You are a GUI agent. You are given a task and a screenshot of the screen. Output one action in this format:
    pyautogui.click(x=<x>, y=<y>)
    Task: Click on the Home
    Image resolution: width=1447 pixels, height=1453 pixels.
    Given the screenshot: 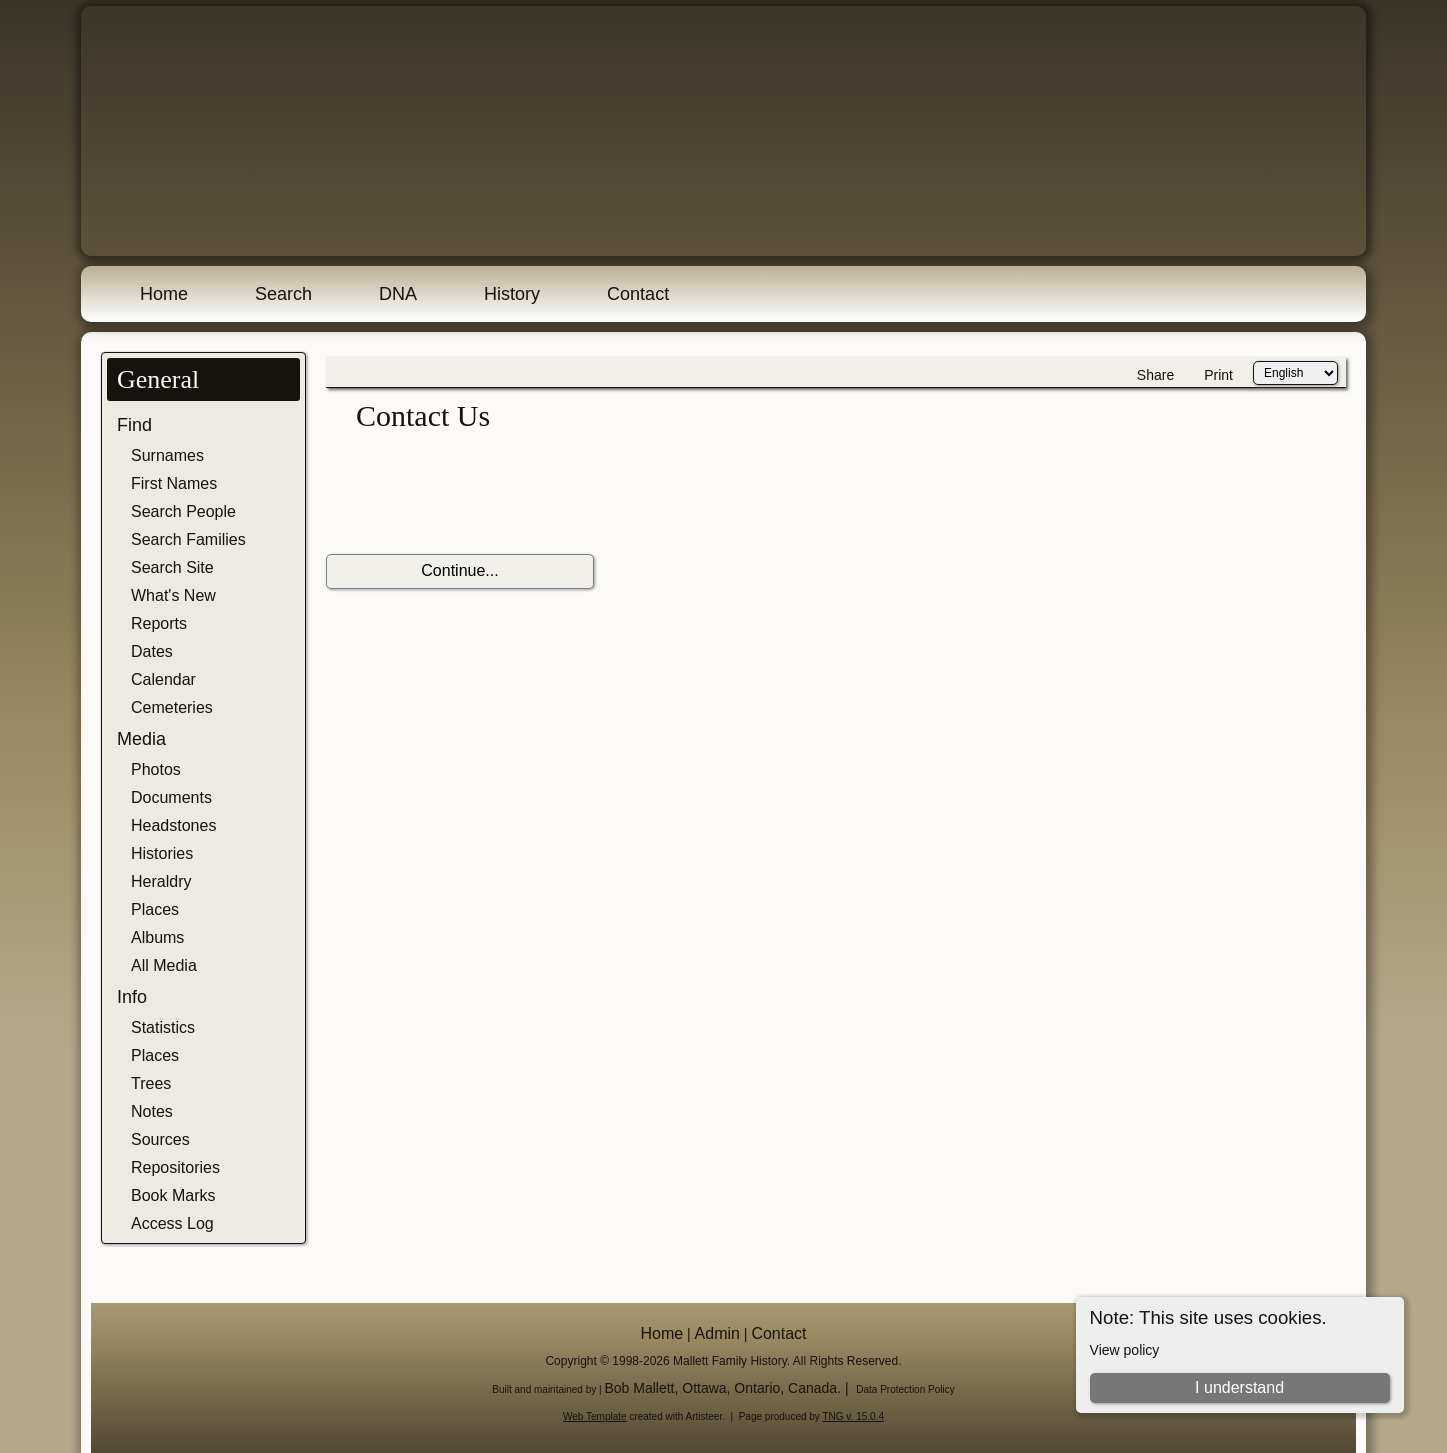 What is the action you would take?
    pyautogui.click(x=164, y=294)
    